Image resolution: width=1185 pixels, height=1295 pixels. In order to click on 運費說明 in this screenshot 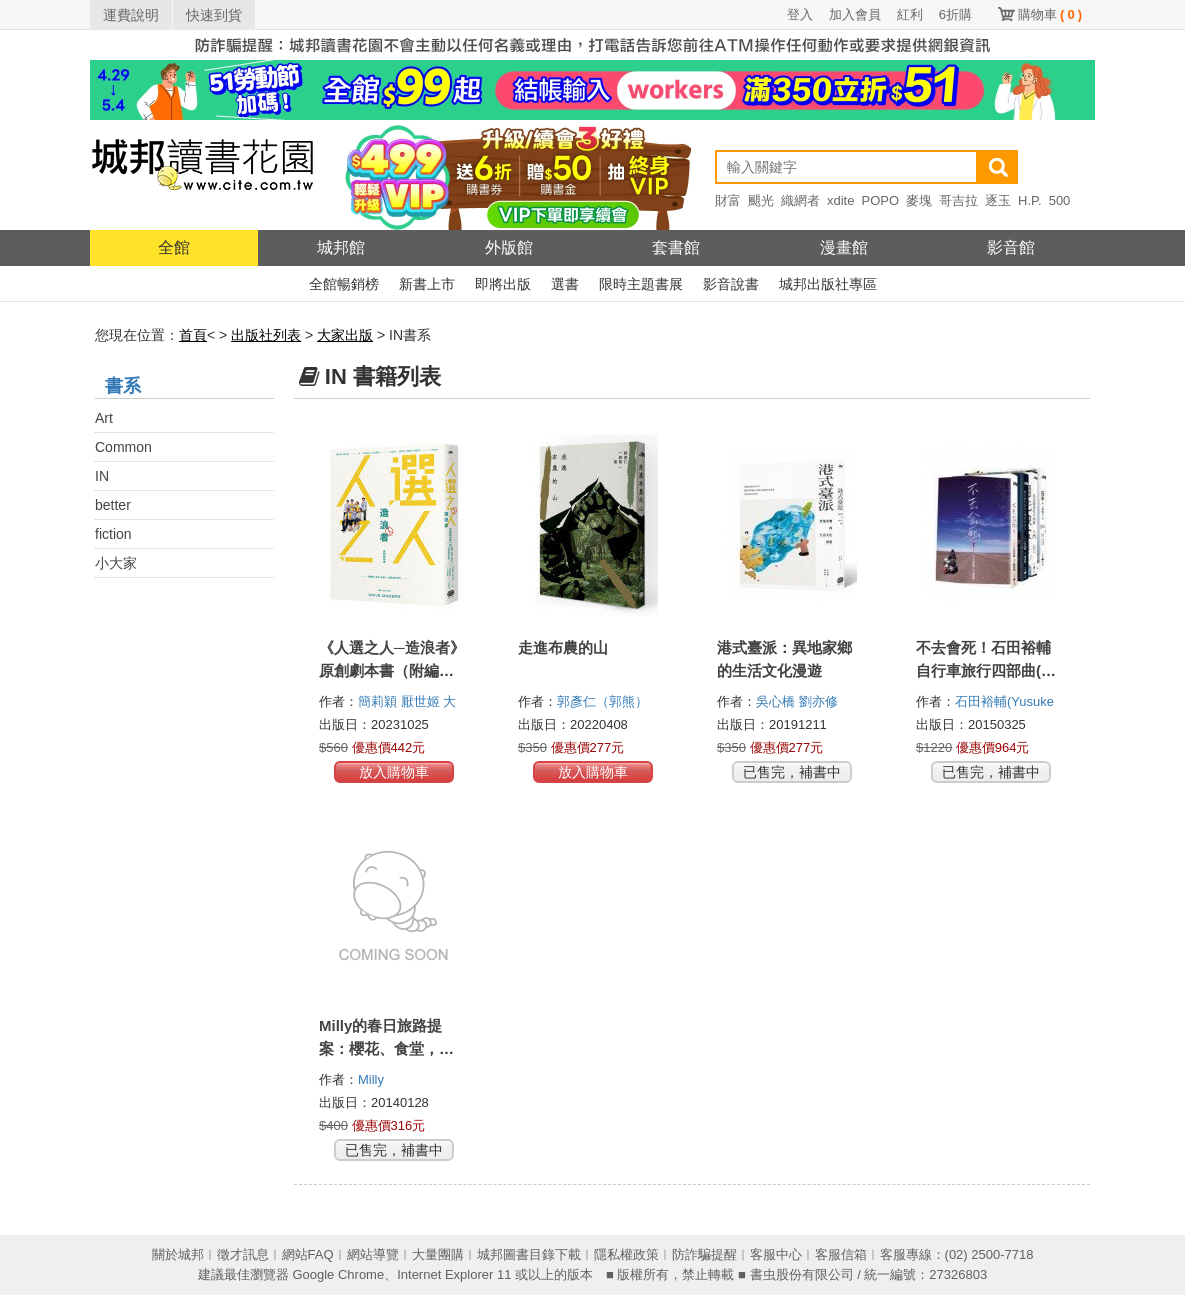, I will do `click(131, 15)`.